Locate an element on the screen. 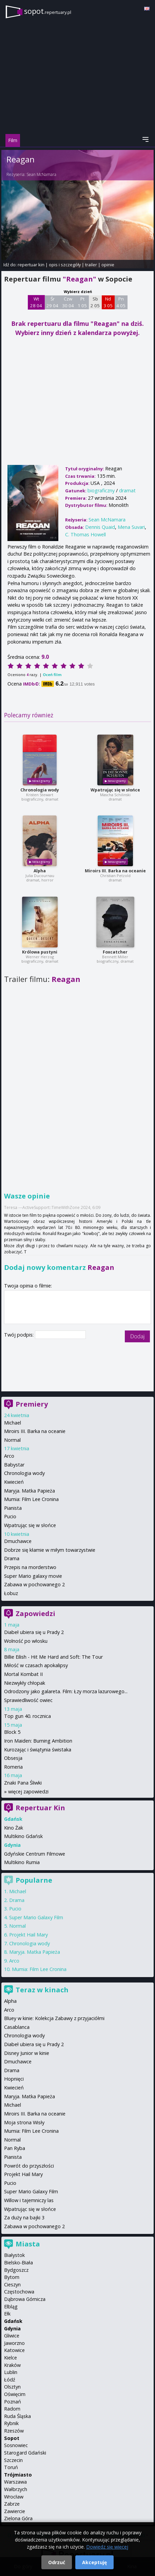 This screenshot has height=2576, width=155. Znaki Pana Śliwki is located at coordinates (23, 1782).